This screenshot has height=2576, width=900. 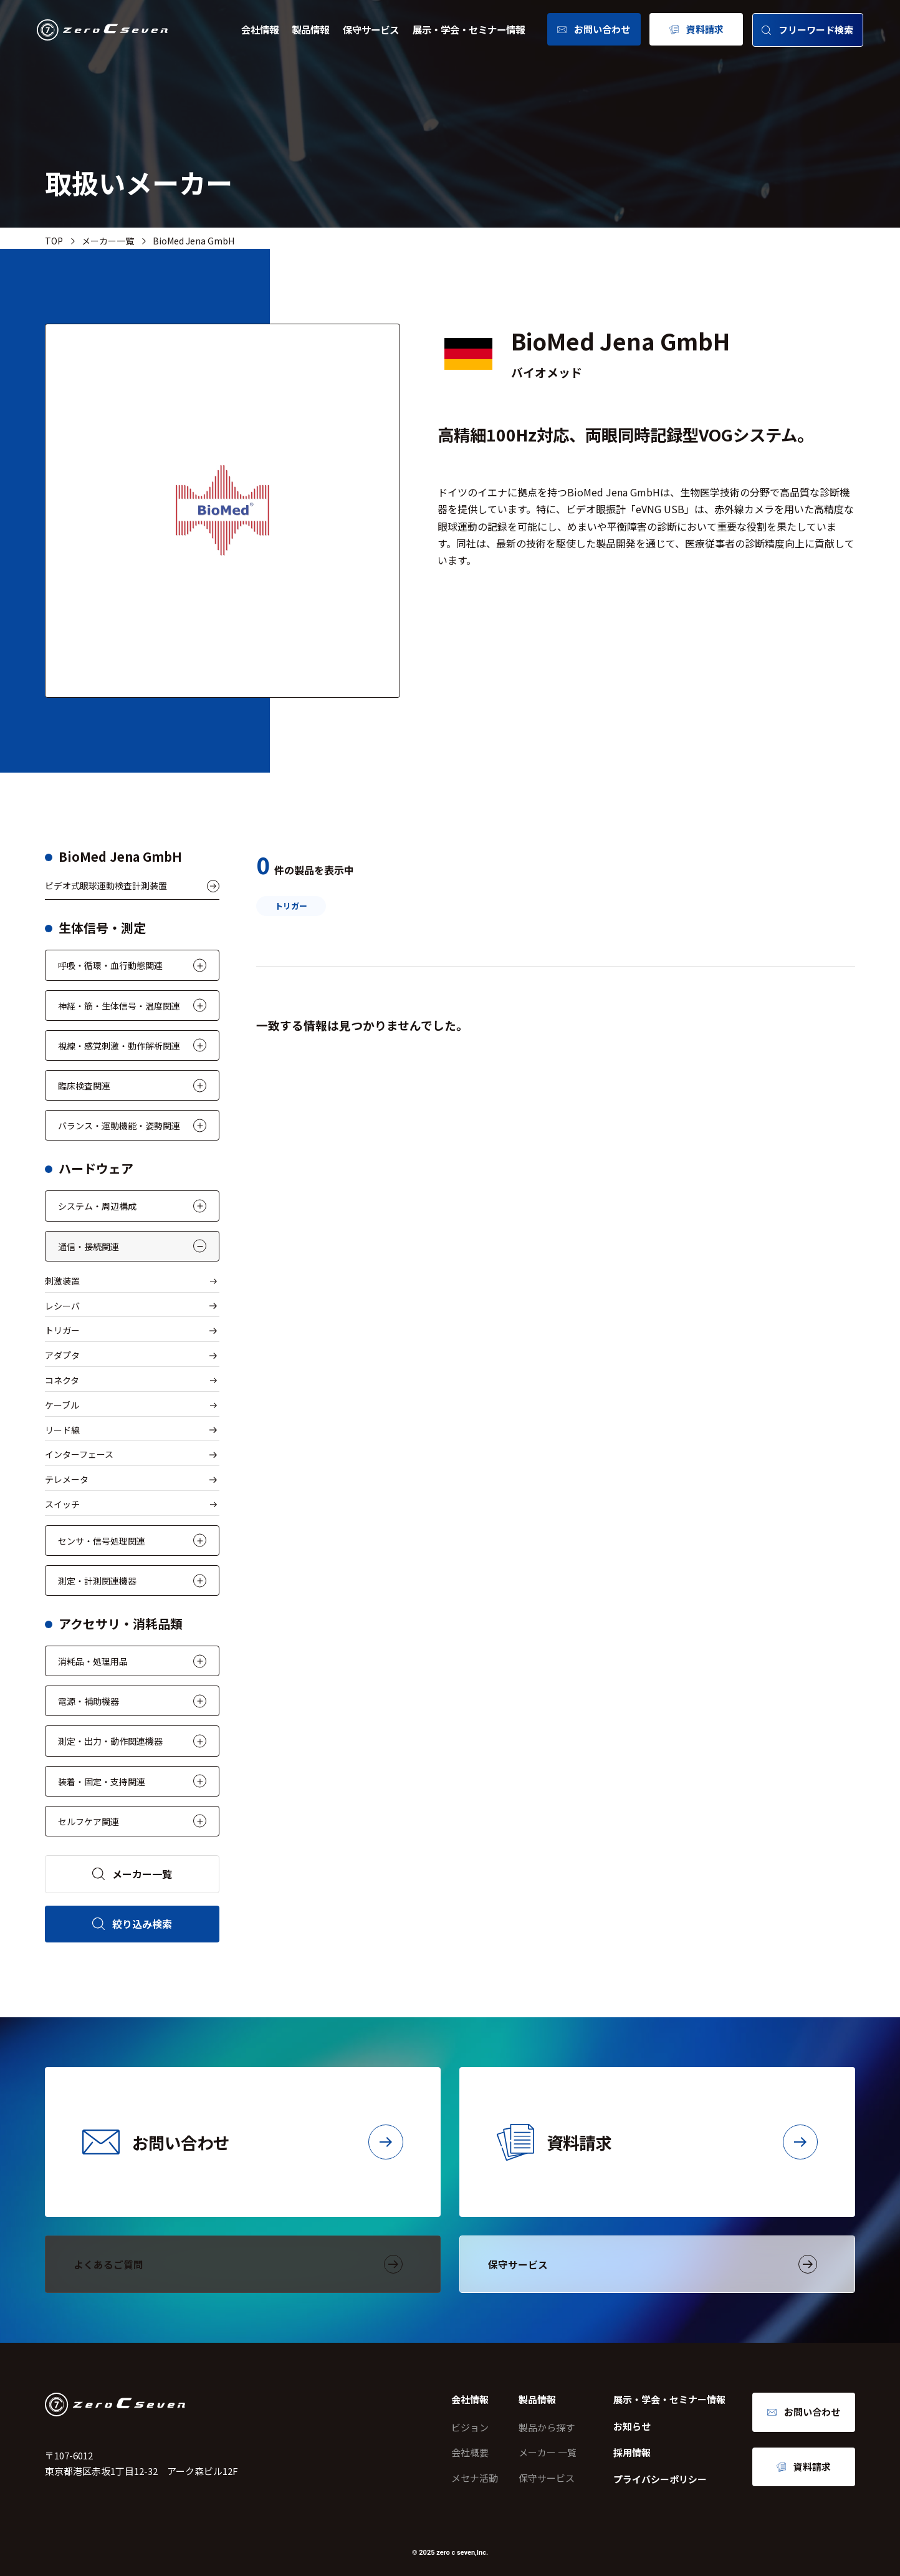 What do you see at coordinates (474, 2477) in the screenshot?
I see `メセナ活動` at bounding box center [474, 2477].